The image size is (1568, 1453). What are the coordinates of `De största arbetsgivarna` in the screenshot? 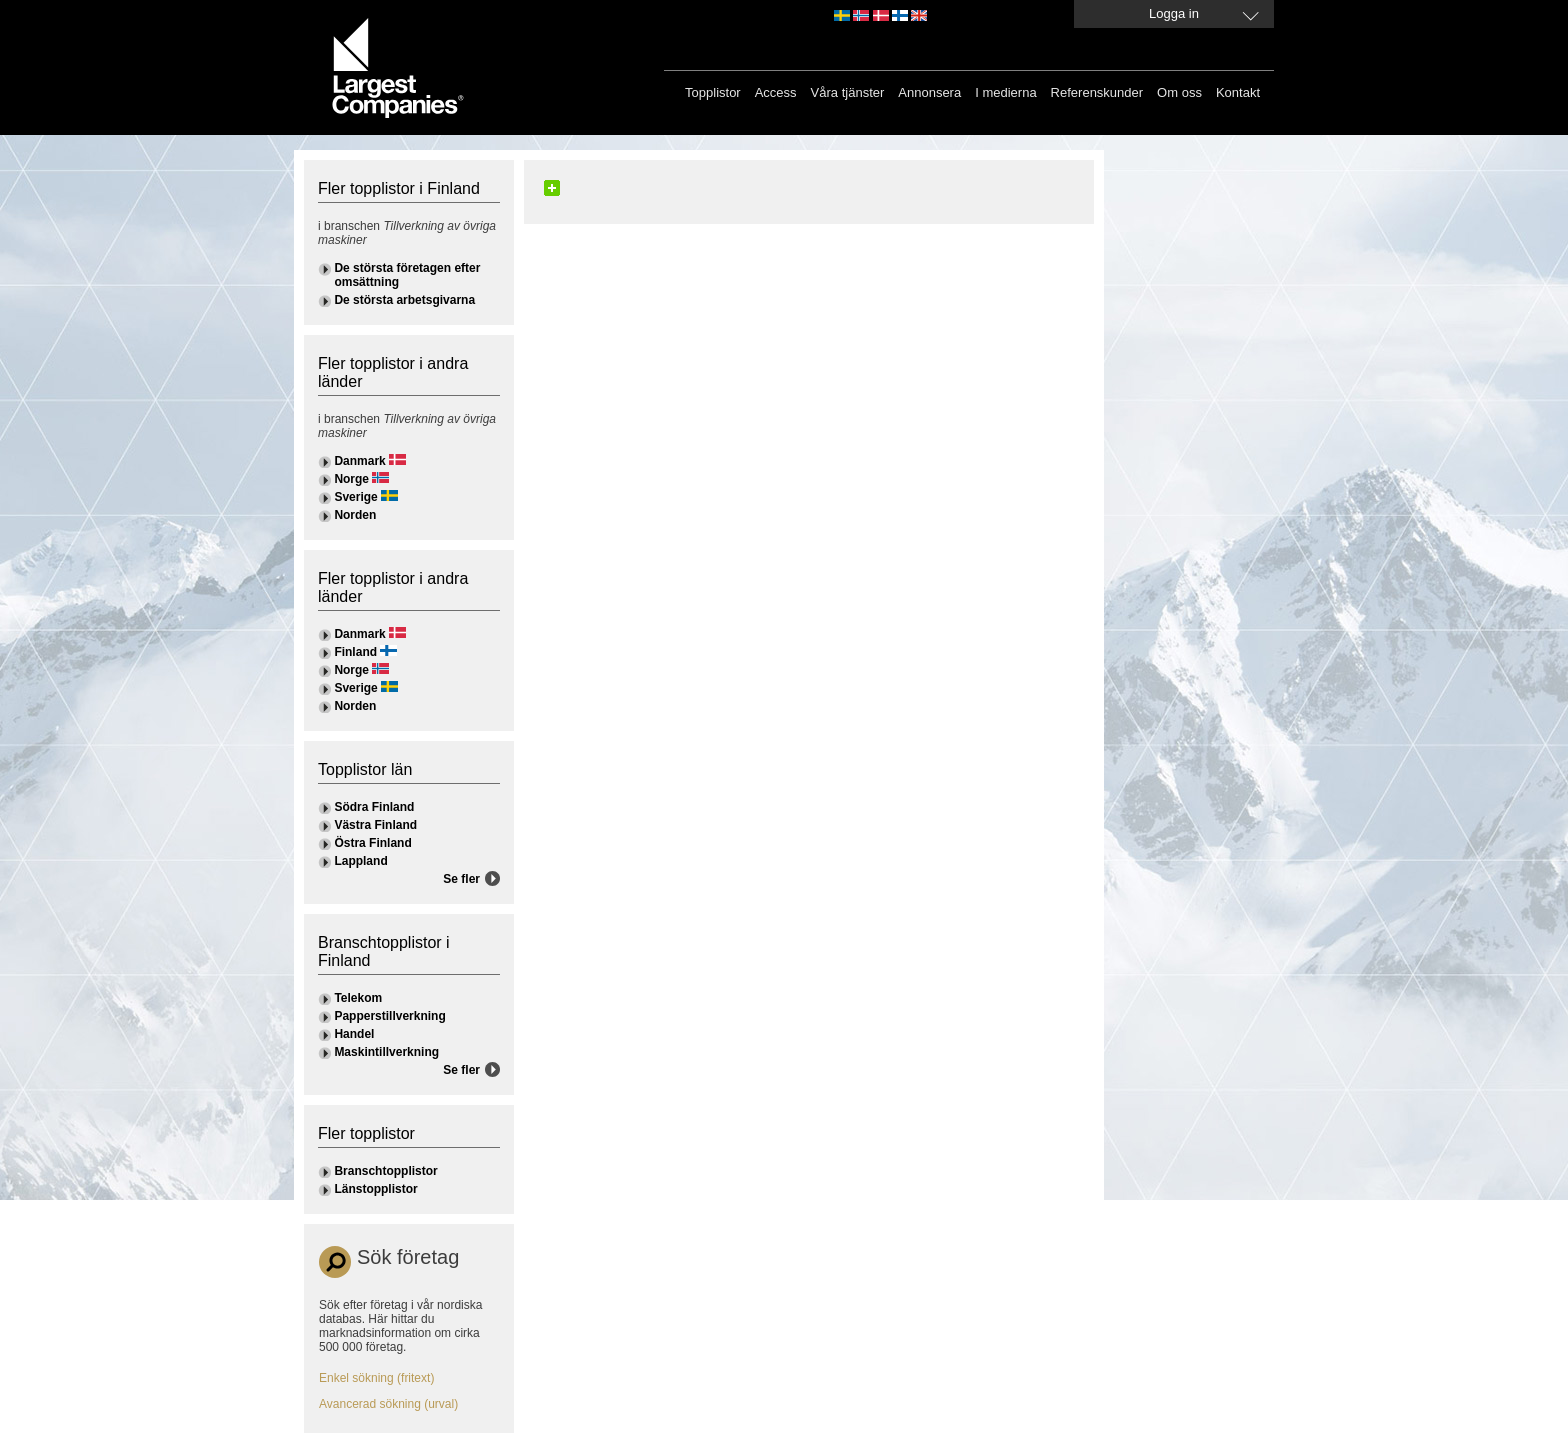 It's located at (404, 300).